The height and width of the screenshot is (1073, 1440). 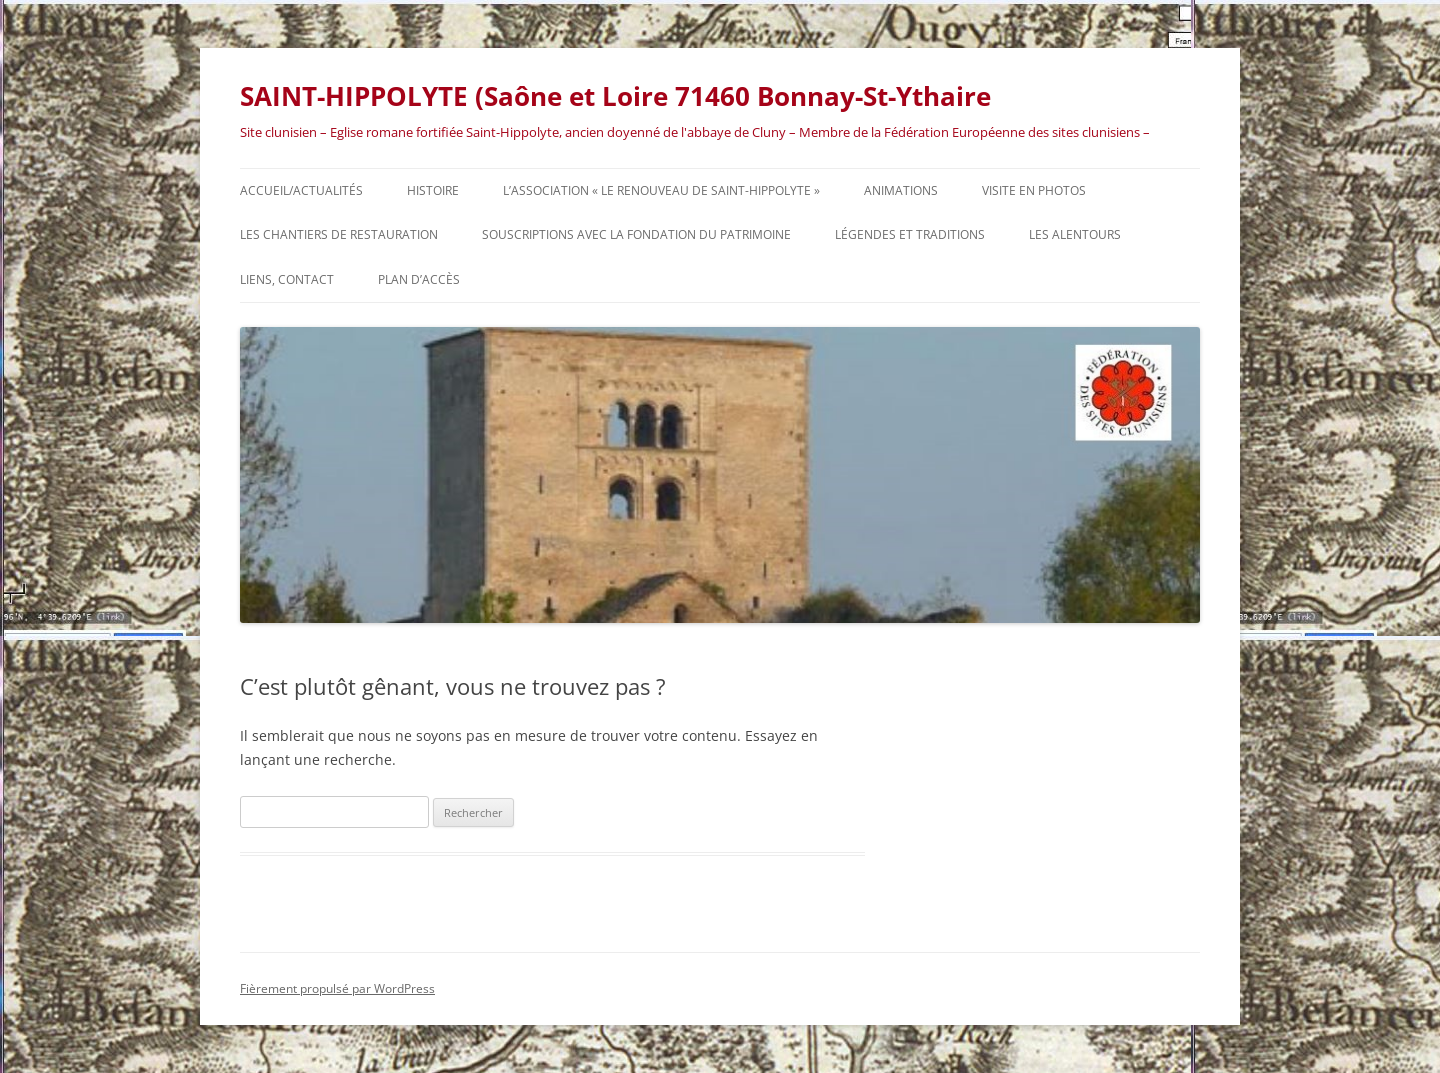 I want to click on Légendes et traditions, so click(x=910, y=234).